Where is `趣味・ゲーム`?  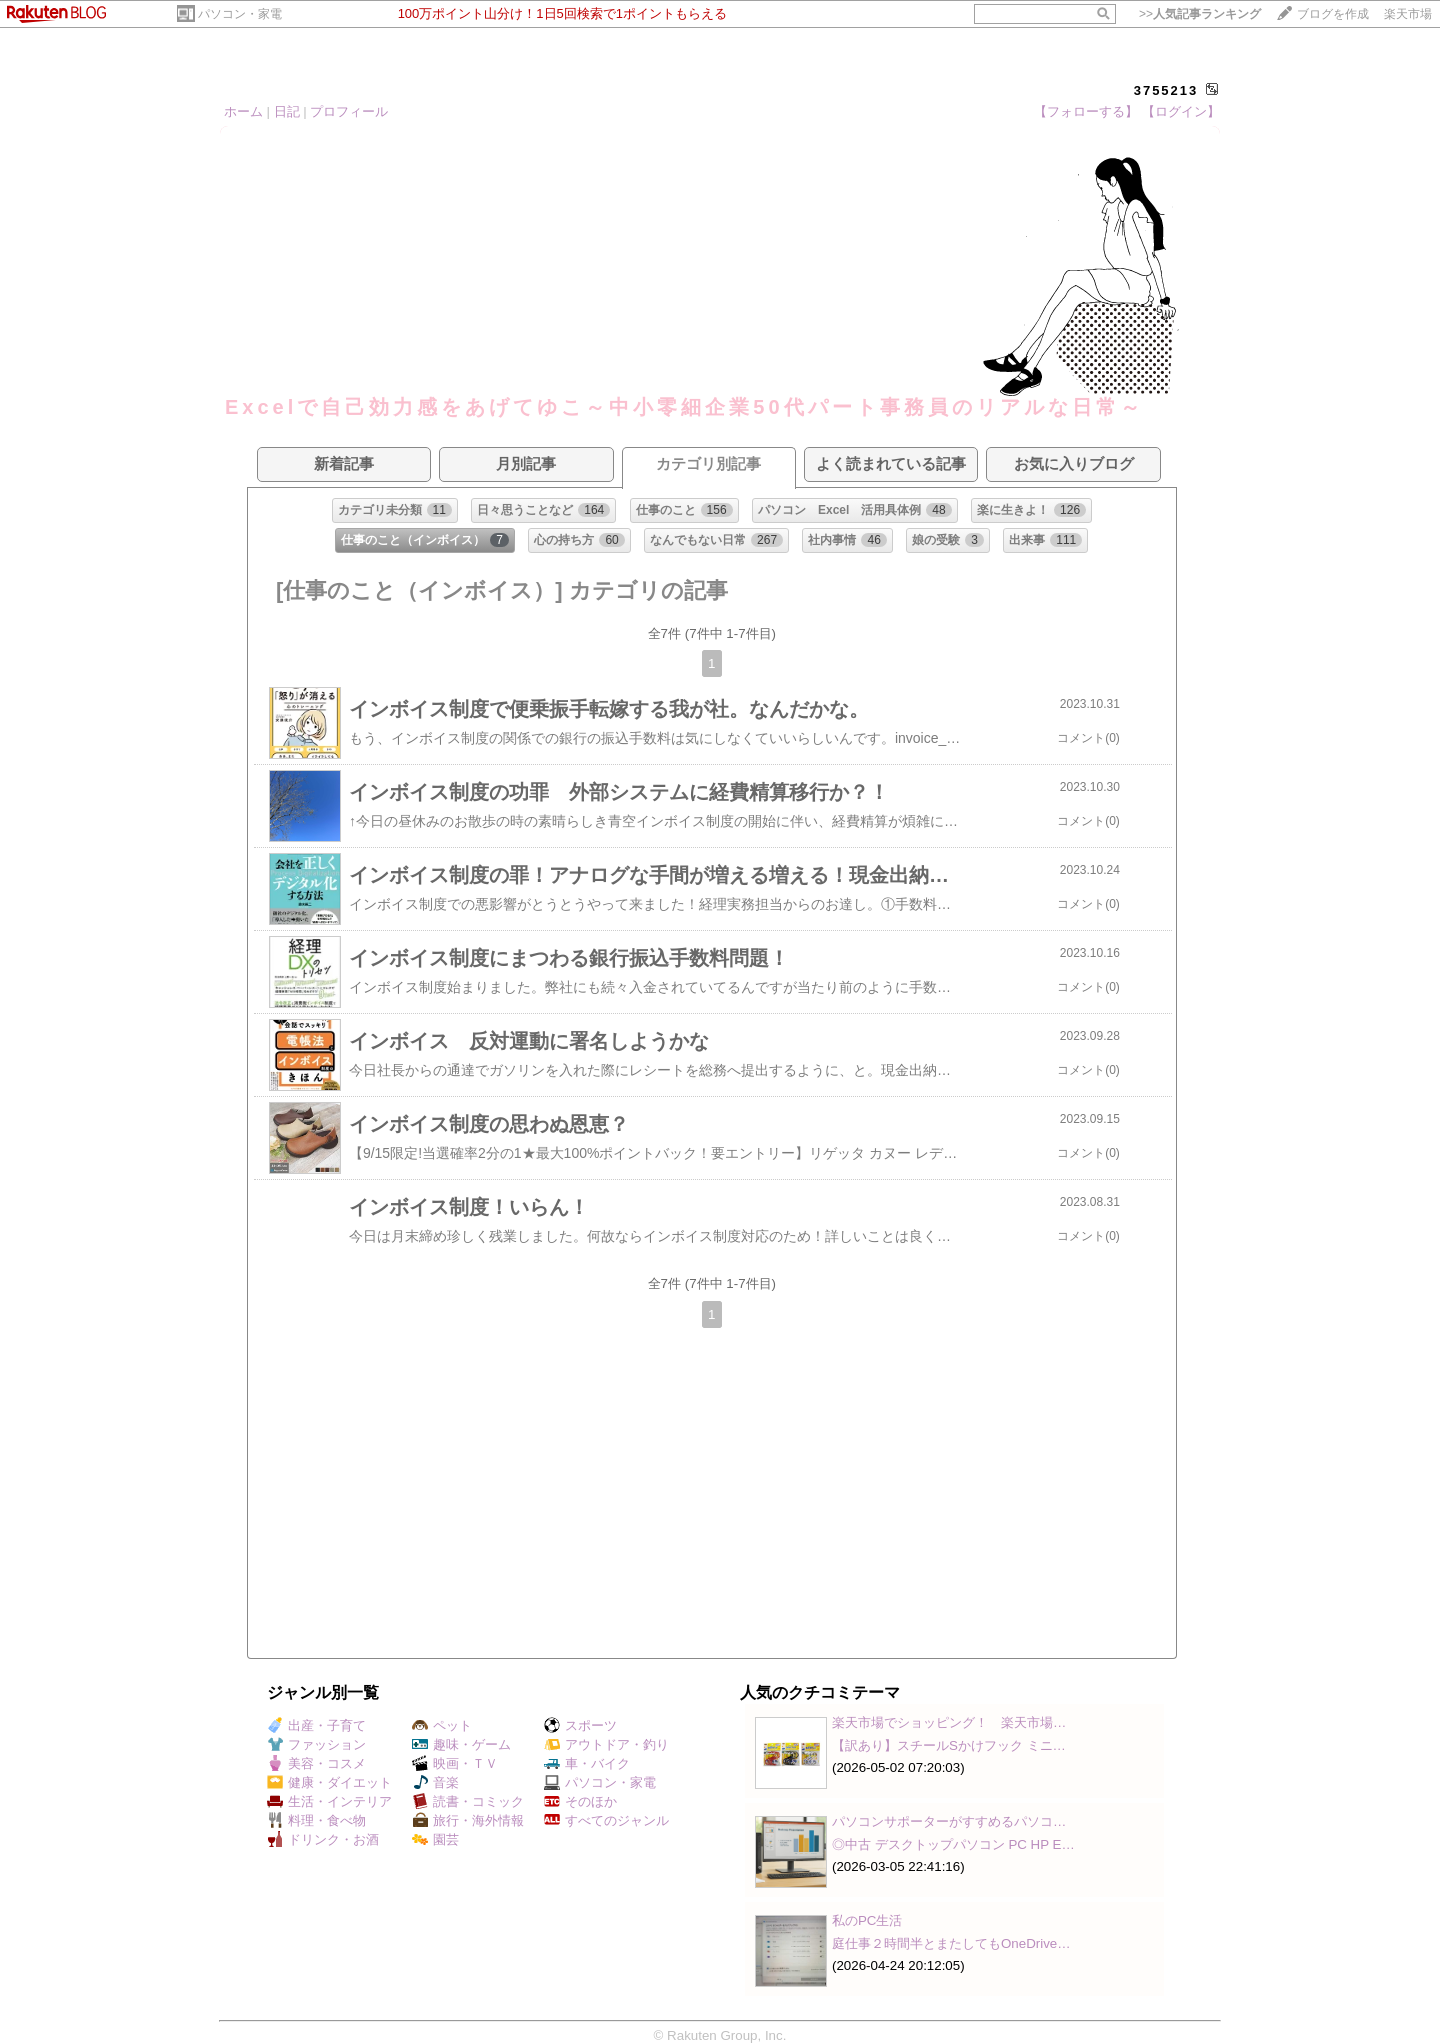
趣味・ゲーム is located at coordinates (461, 1744).